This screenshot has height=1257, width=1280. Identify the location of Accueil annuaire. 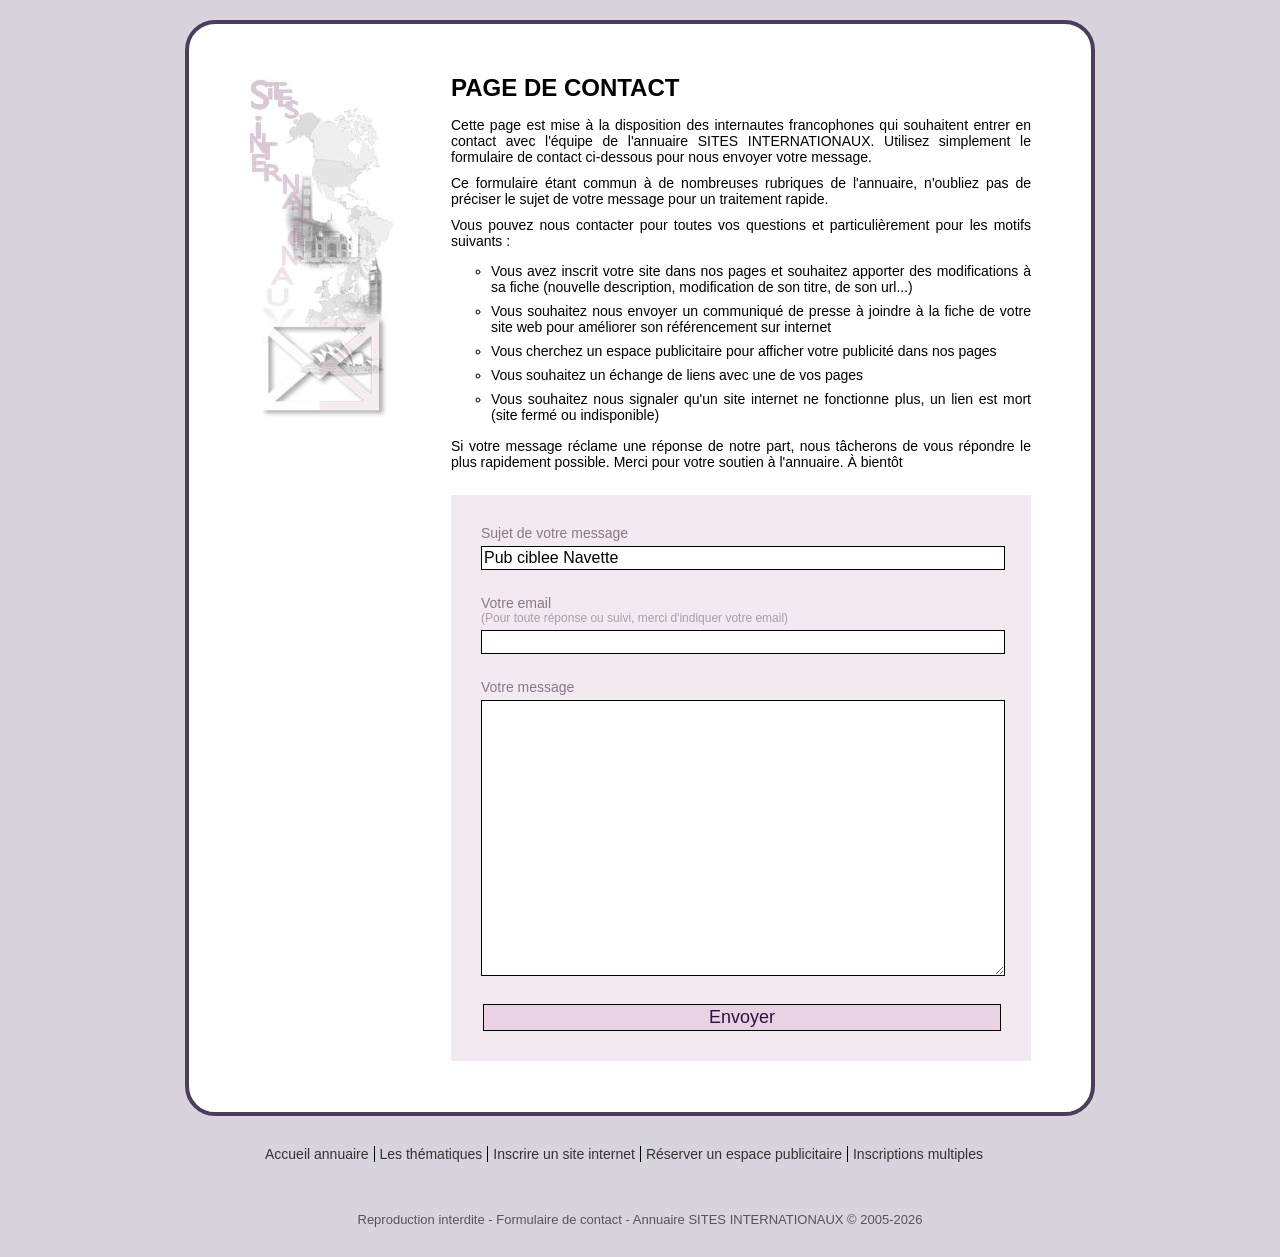
(317, 1154).